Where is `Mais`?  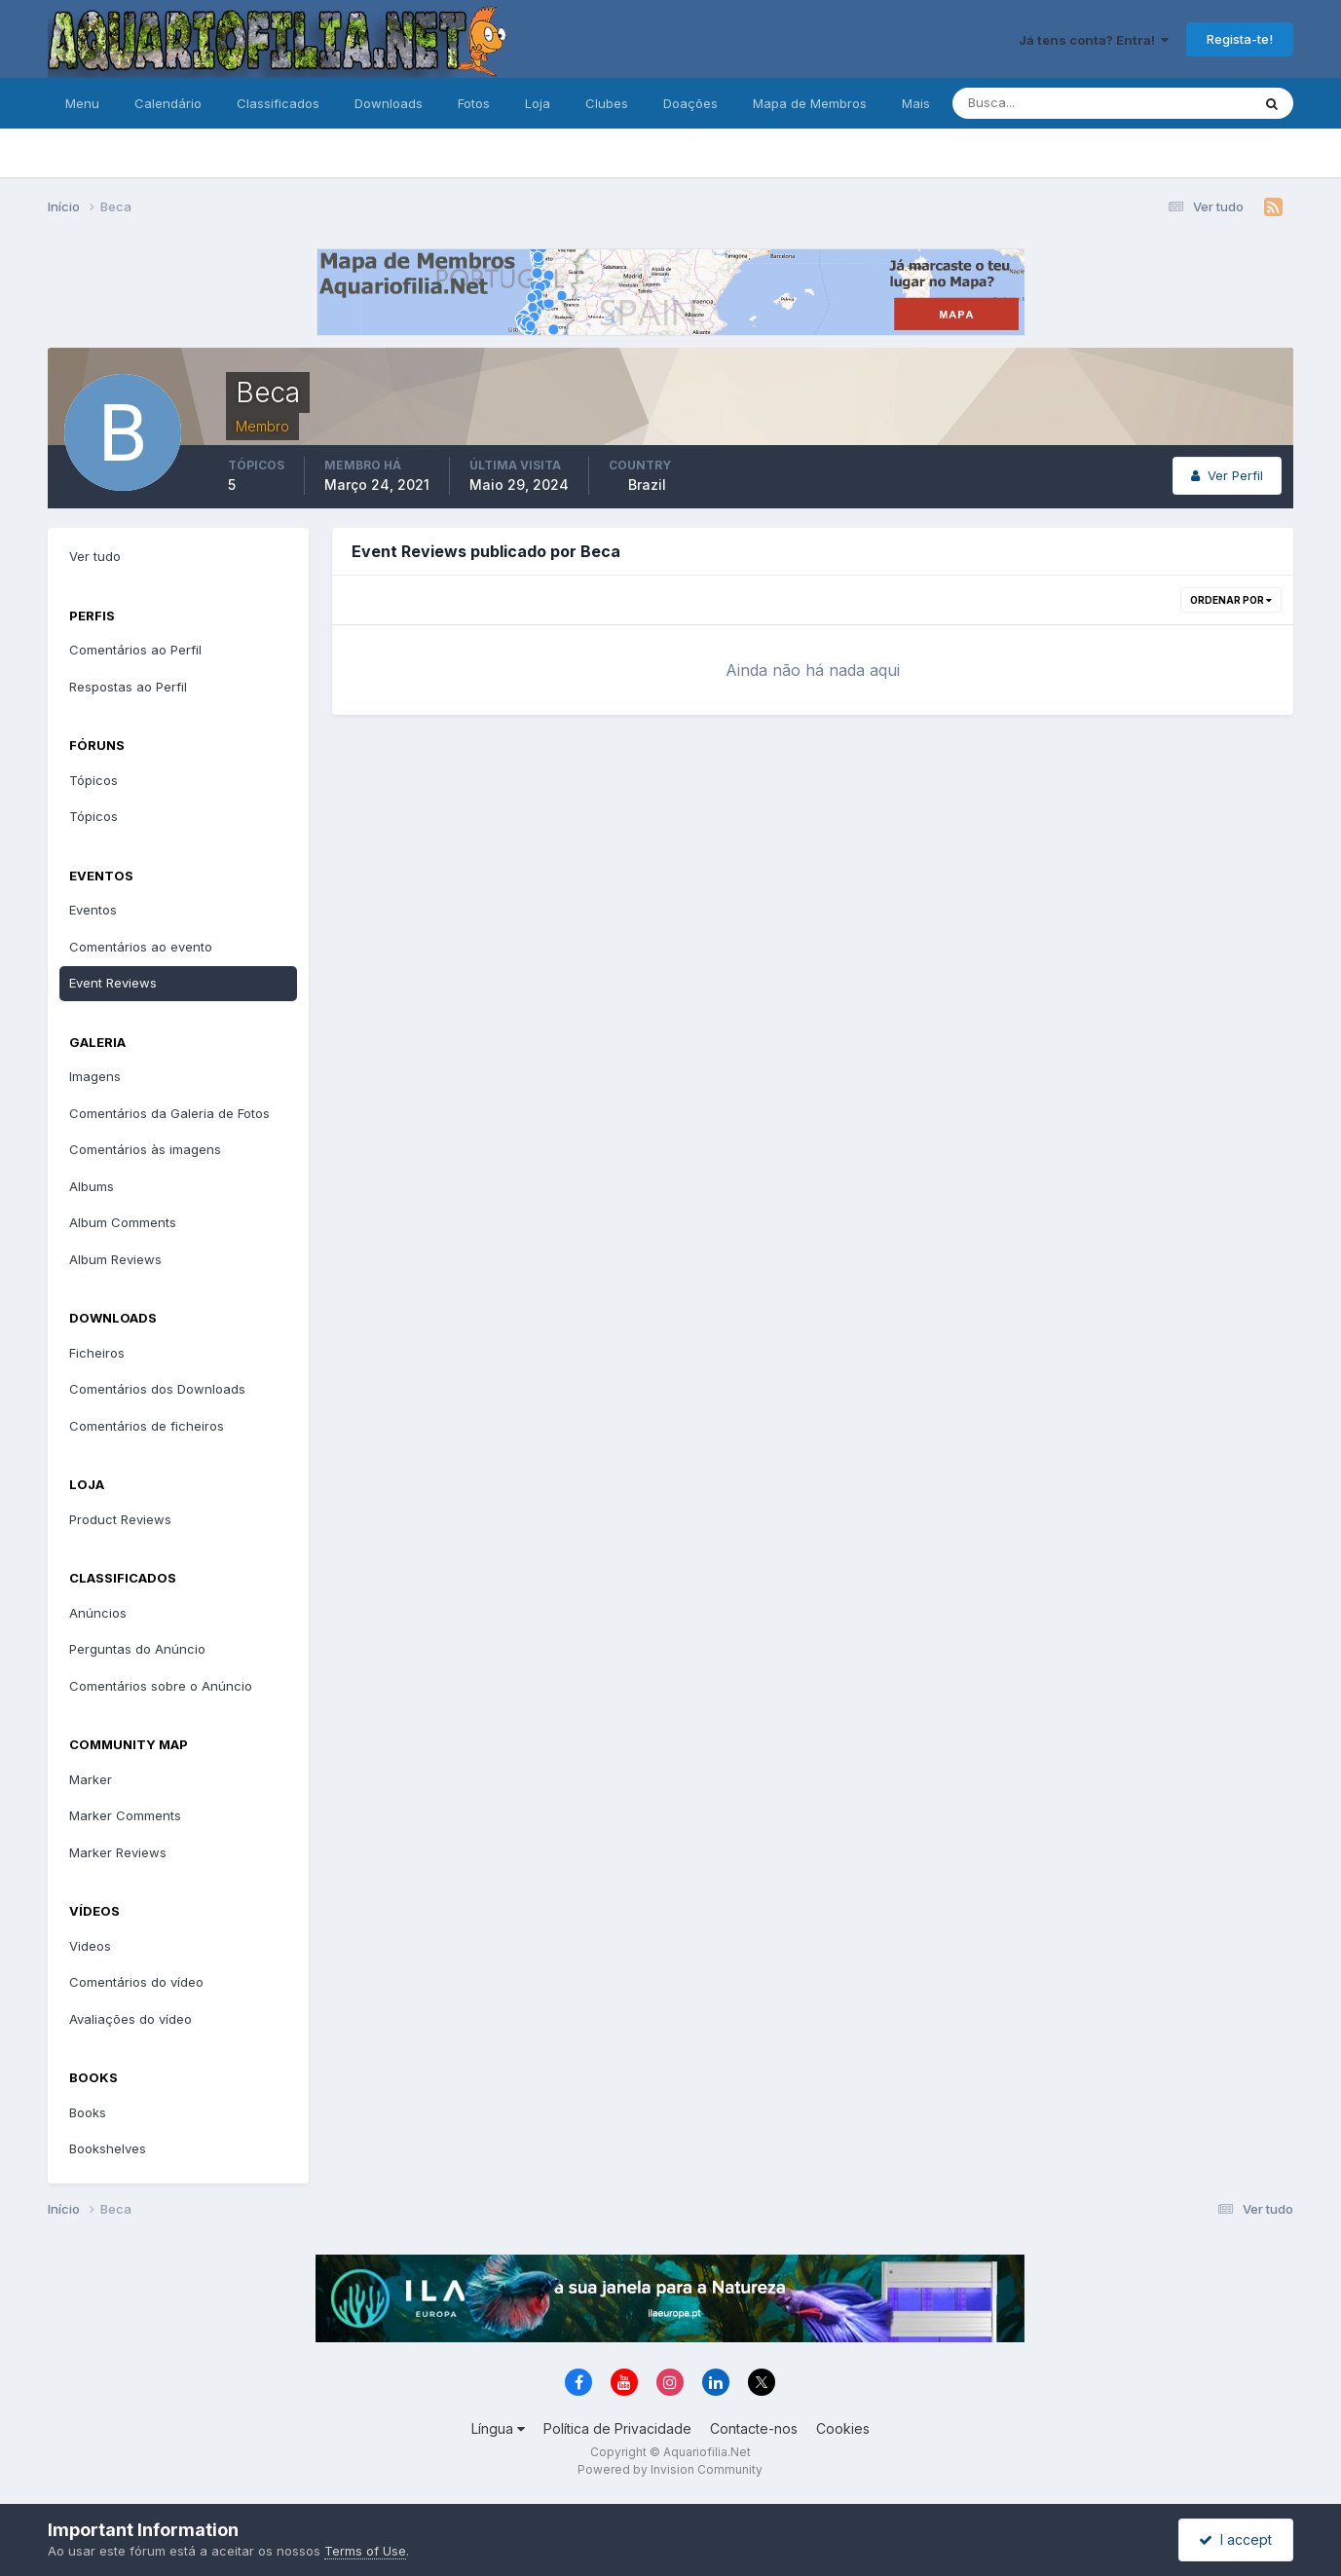
Mais is located at coordinates (916, 103).